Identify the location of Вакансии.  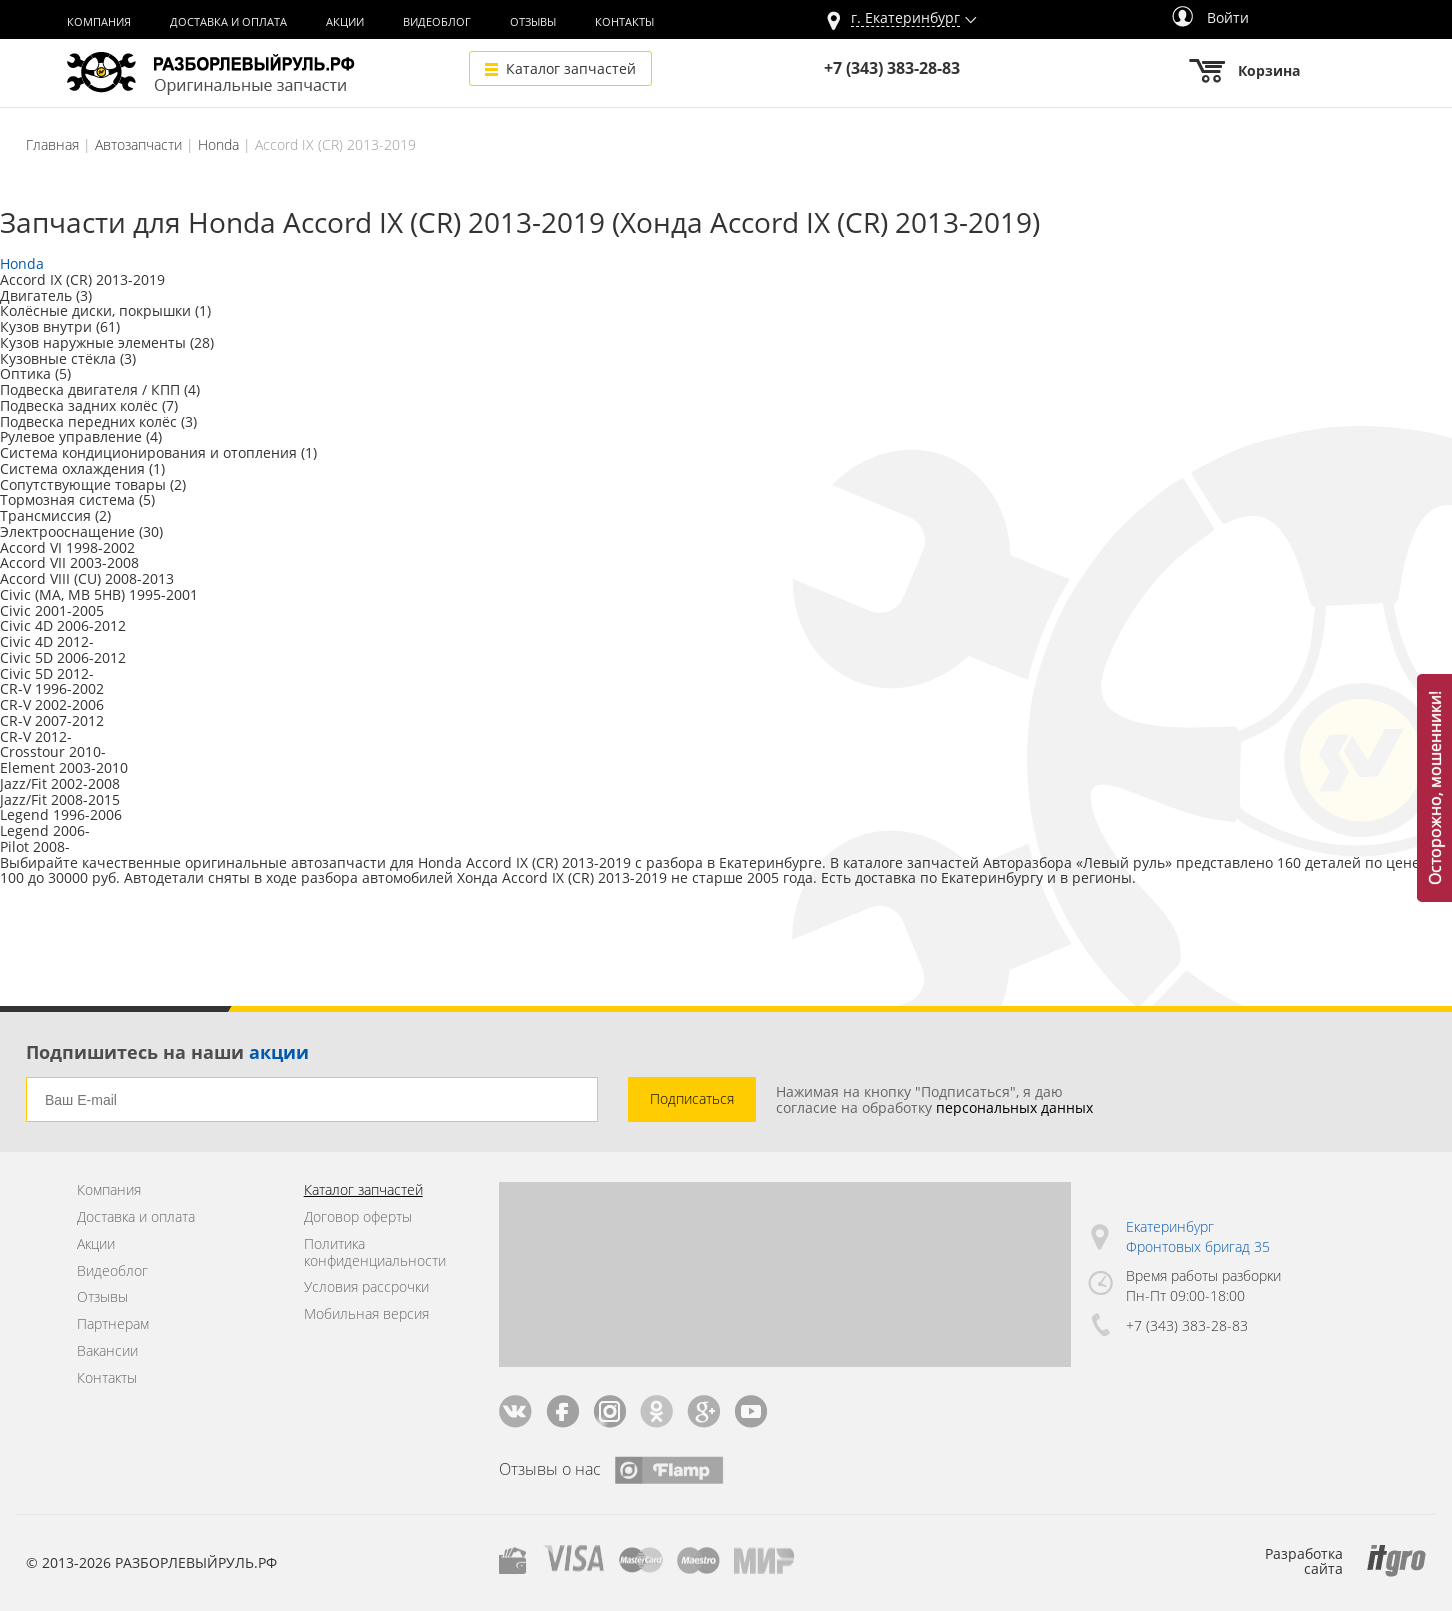
(107, 1351).